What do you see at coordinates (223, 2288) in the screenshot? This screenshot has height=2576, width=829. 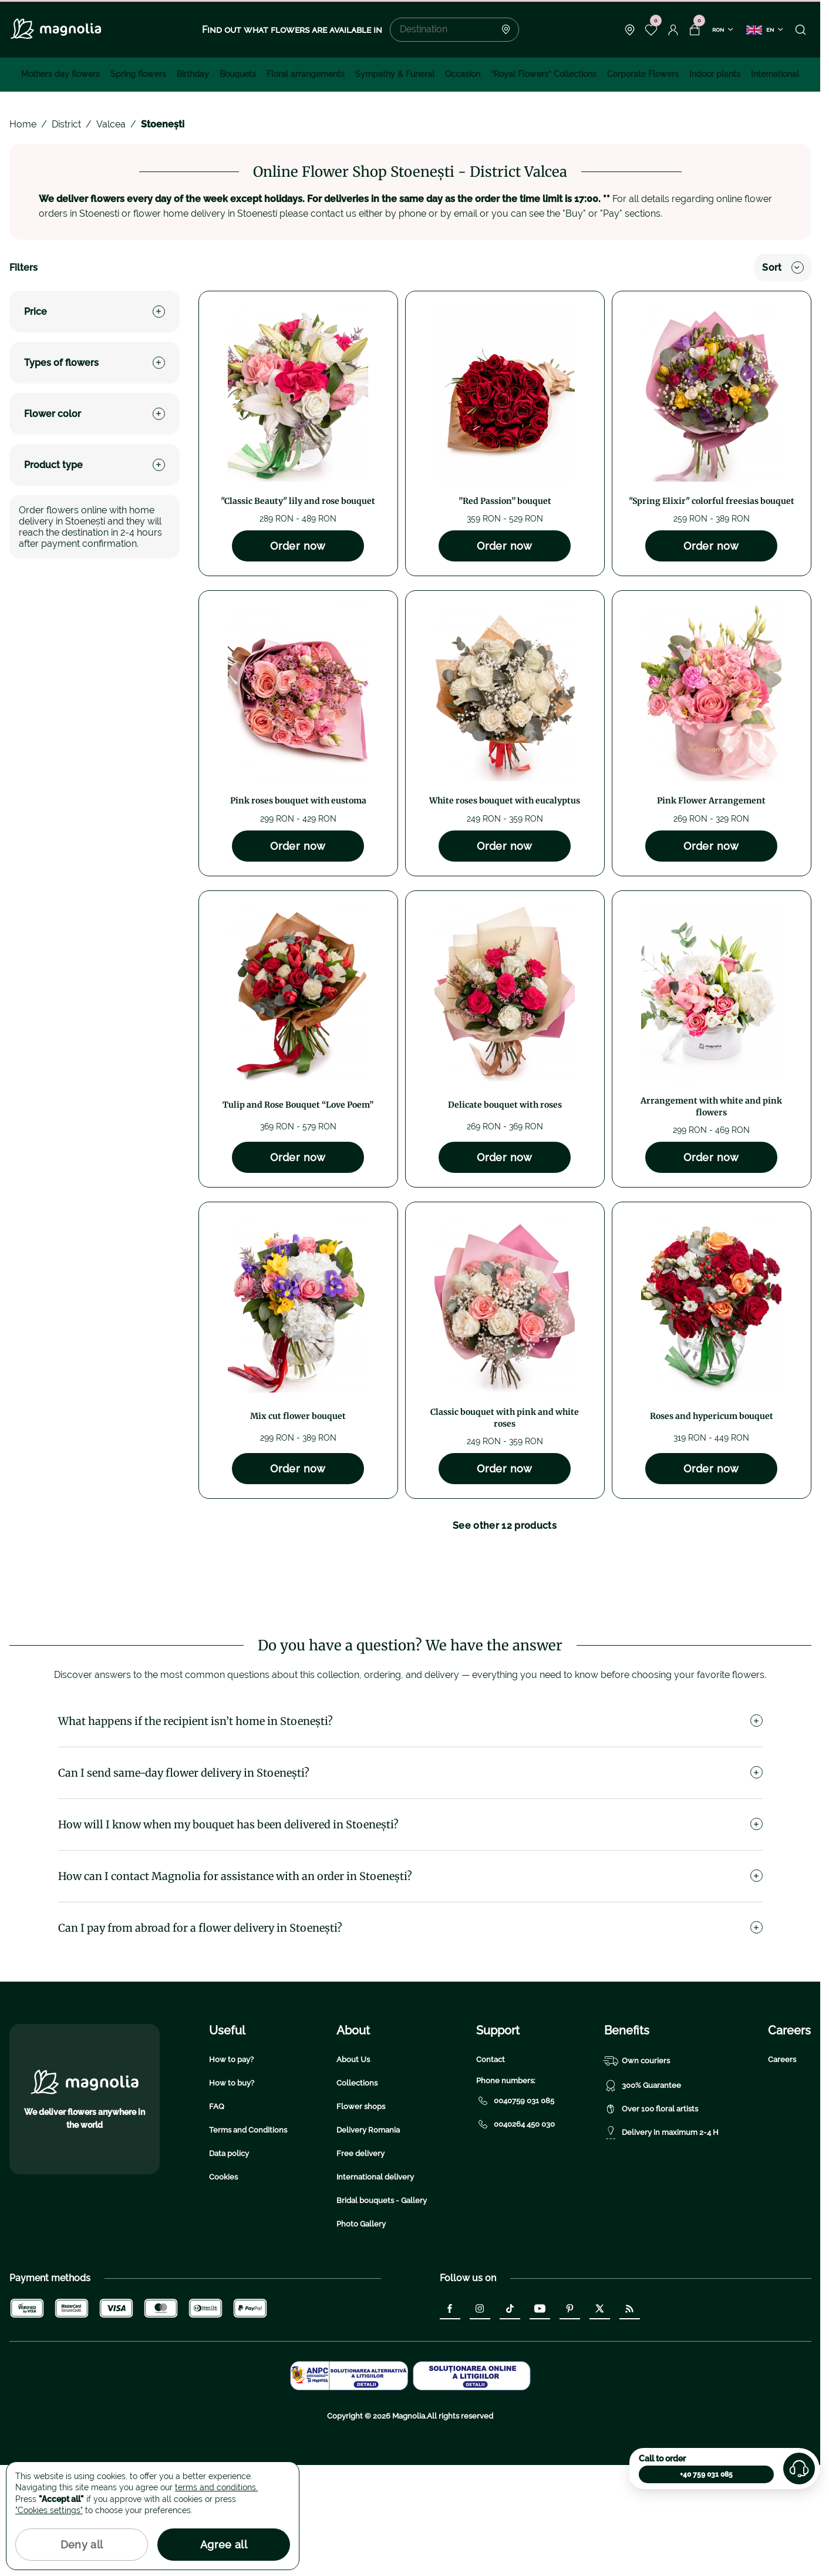 I see `Cookies` at bounding box center [223, 2288].